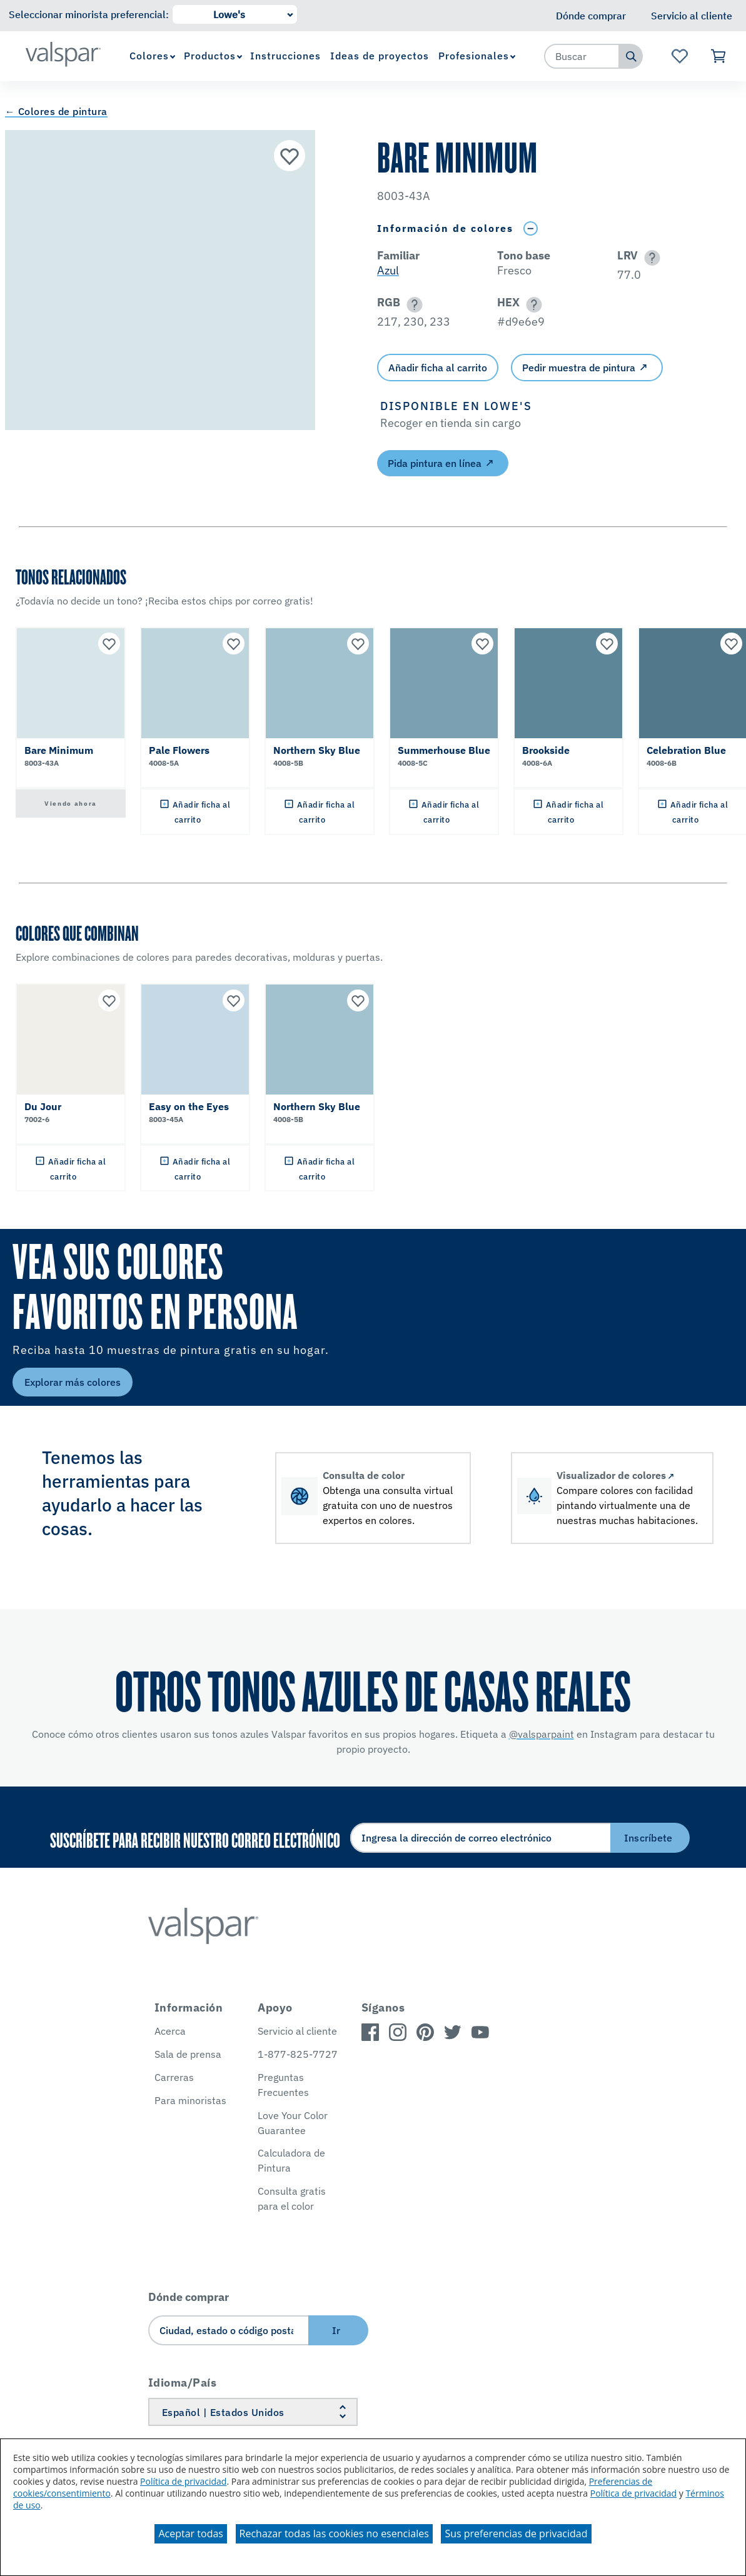  I want to click on Política de privacidad, so click(183, 2481).